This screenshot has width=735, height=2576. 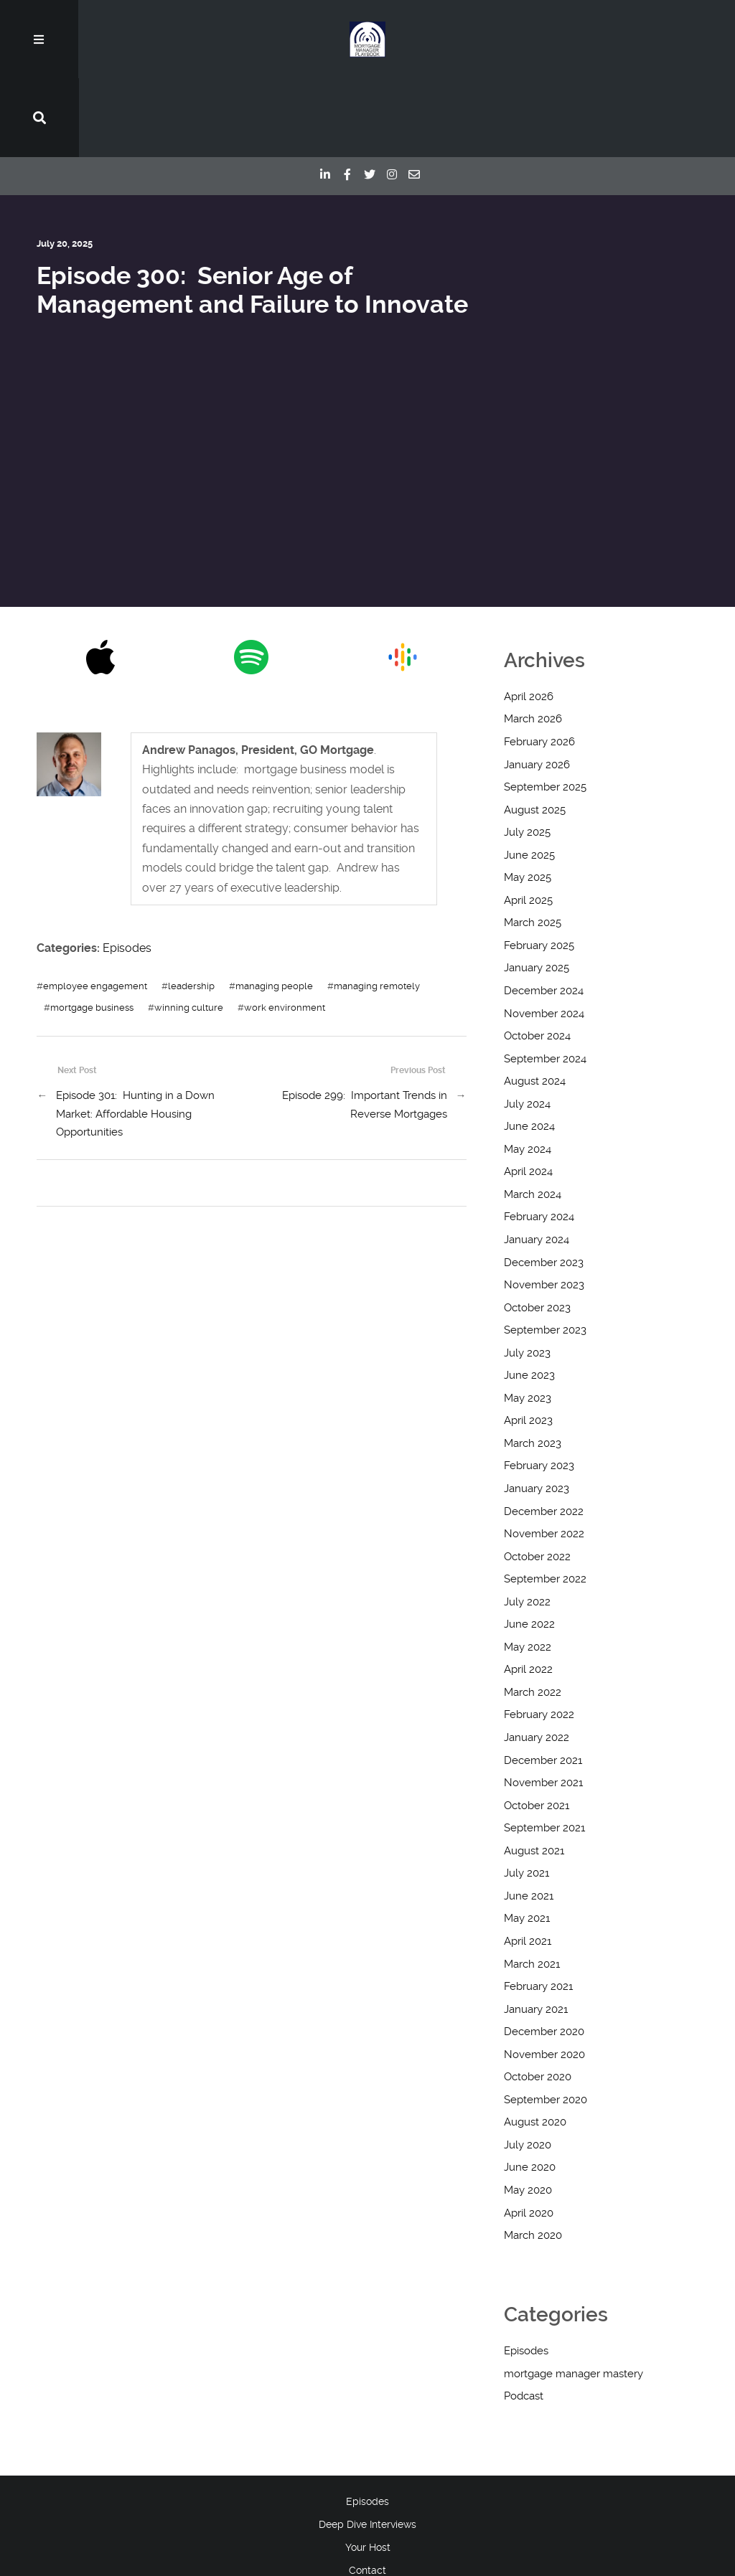 I want to click on January 2023, so click(x=536, y=1410).